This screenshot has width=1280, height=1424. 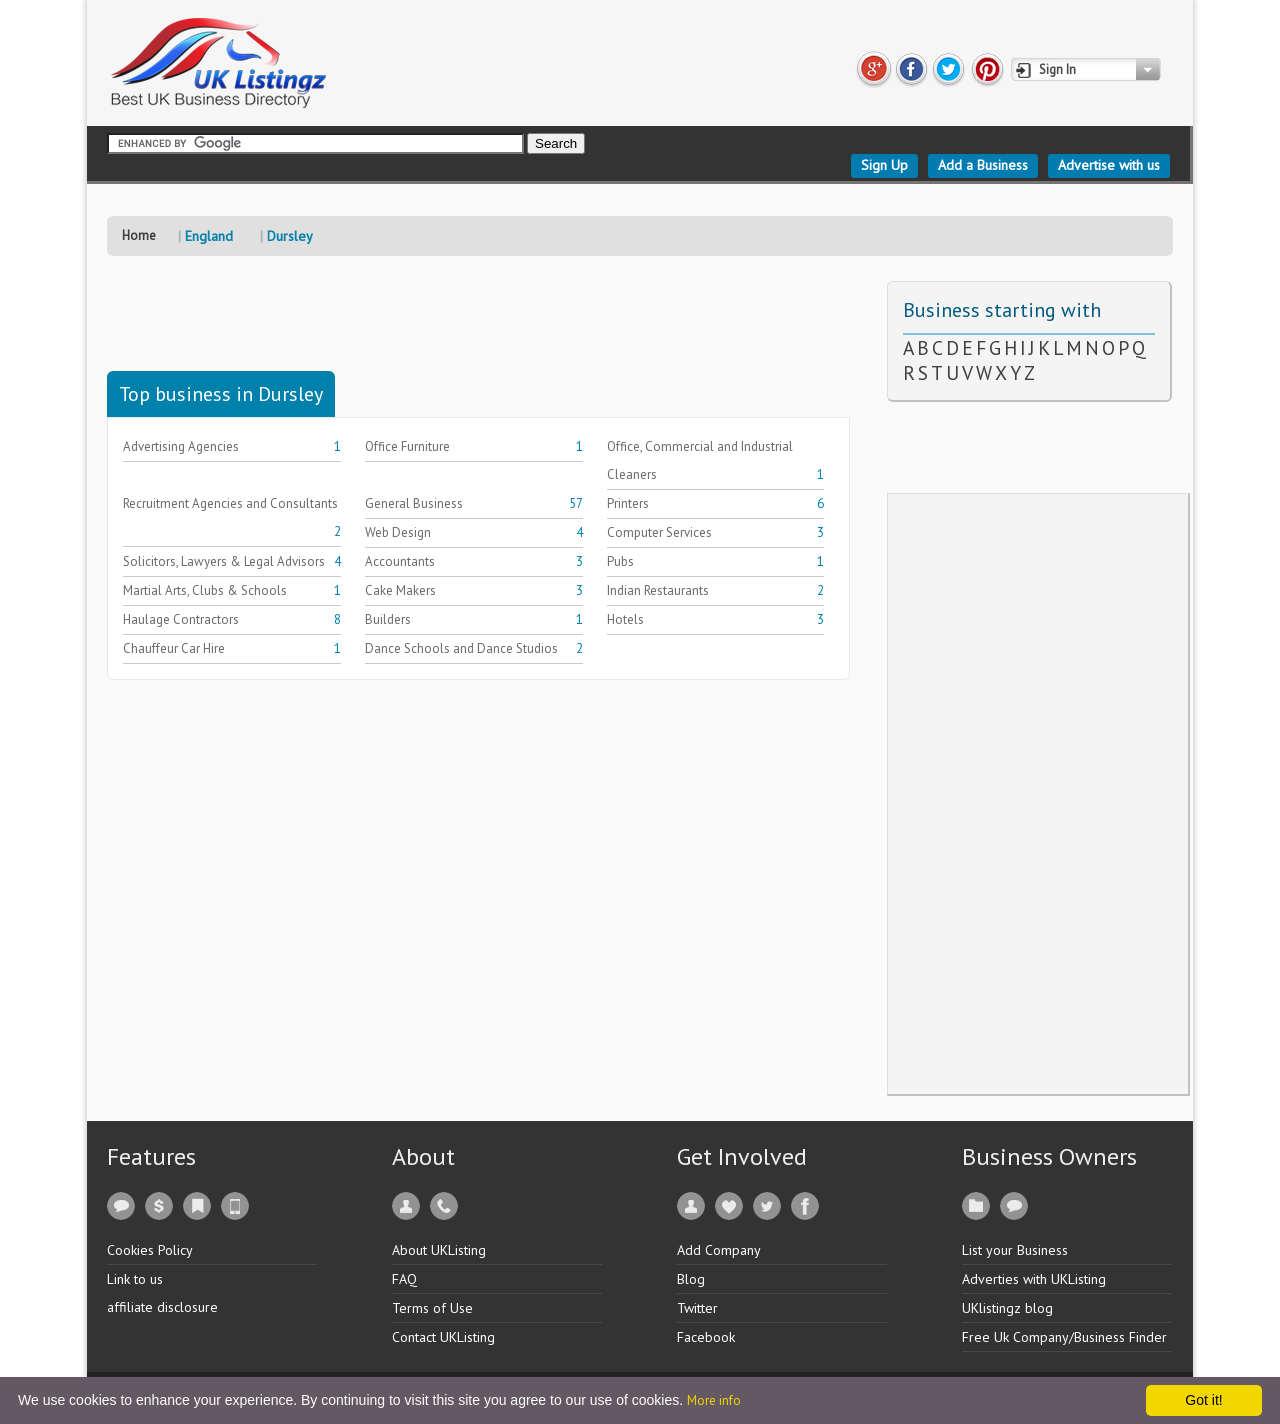 What do you see at coordinates (439, 1250) in the screenshot?
I see `About UKListing` at bounding box center [439, 1250].